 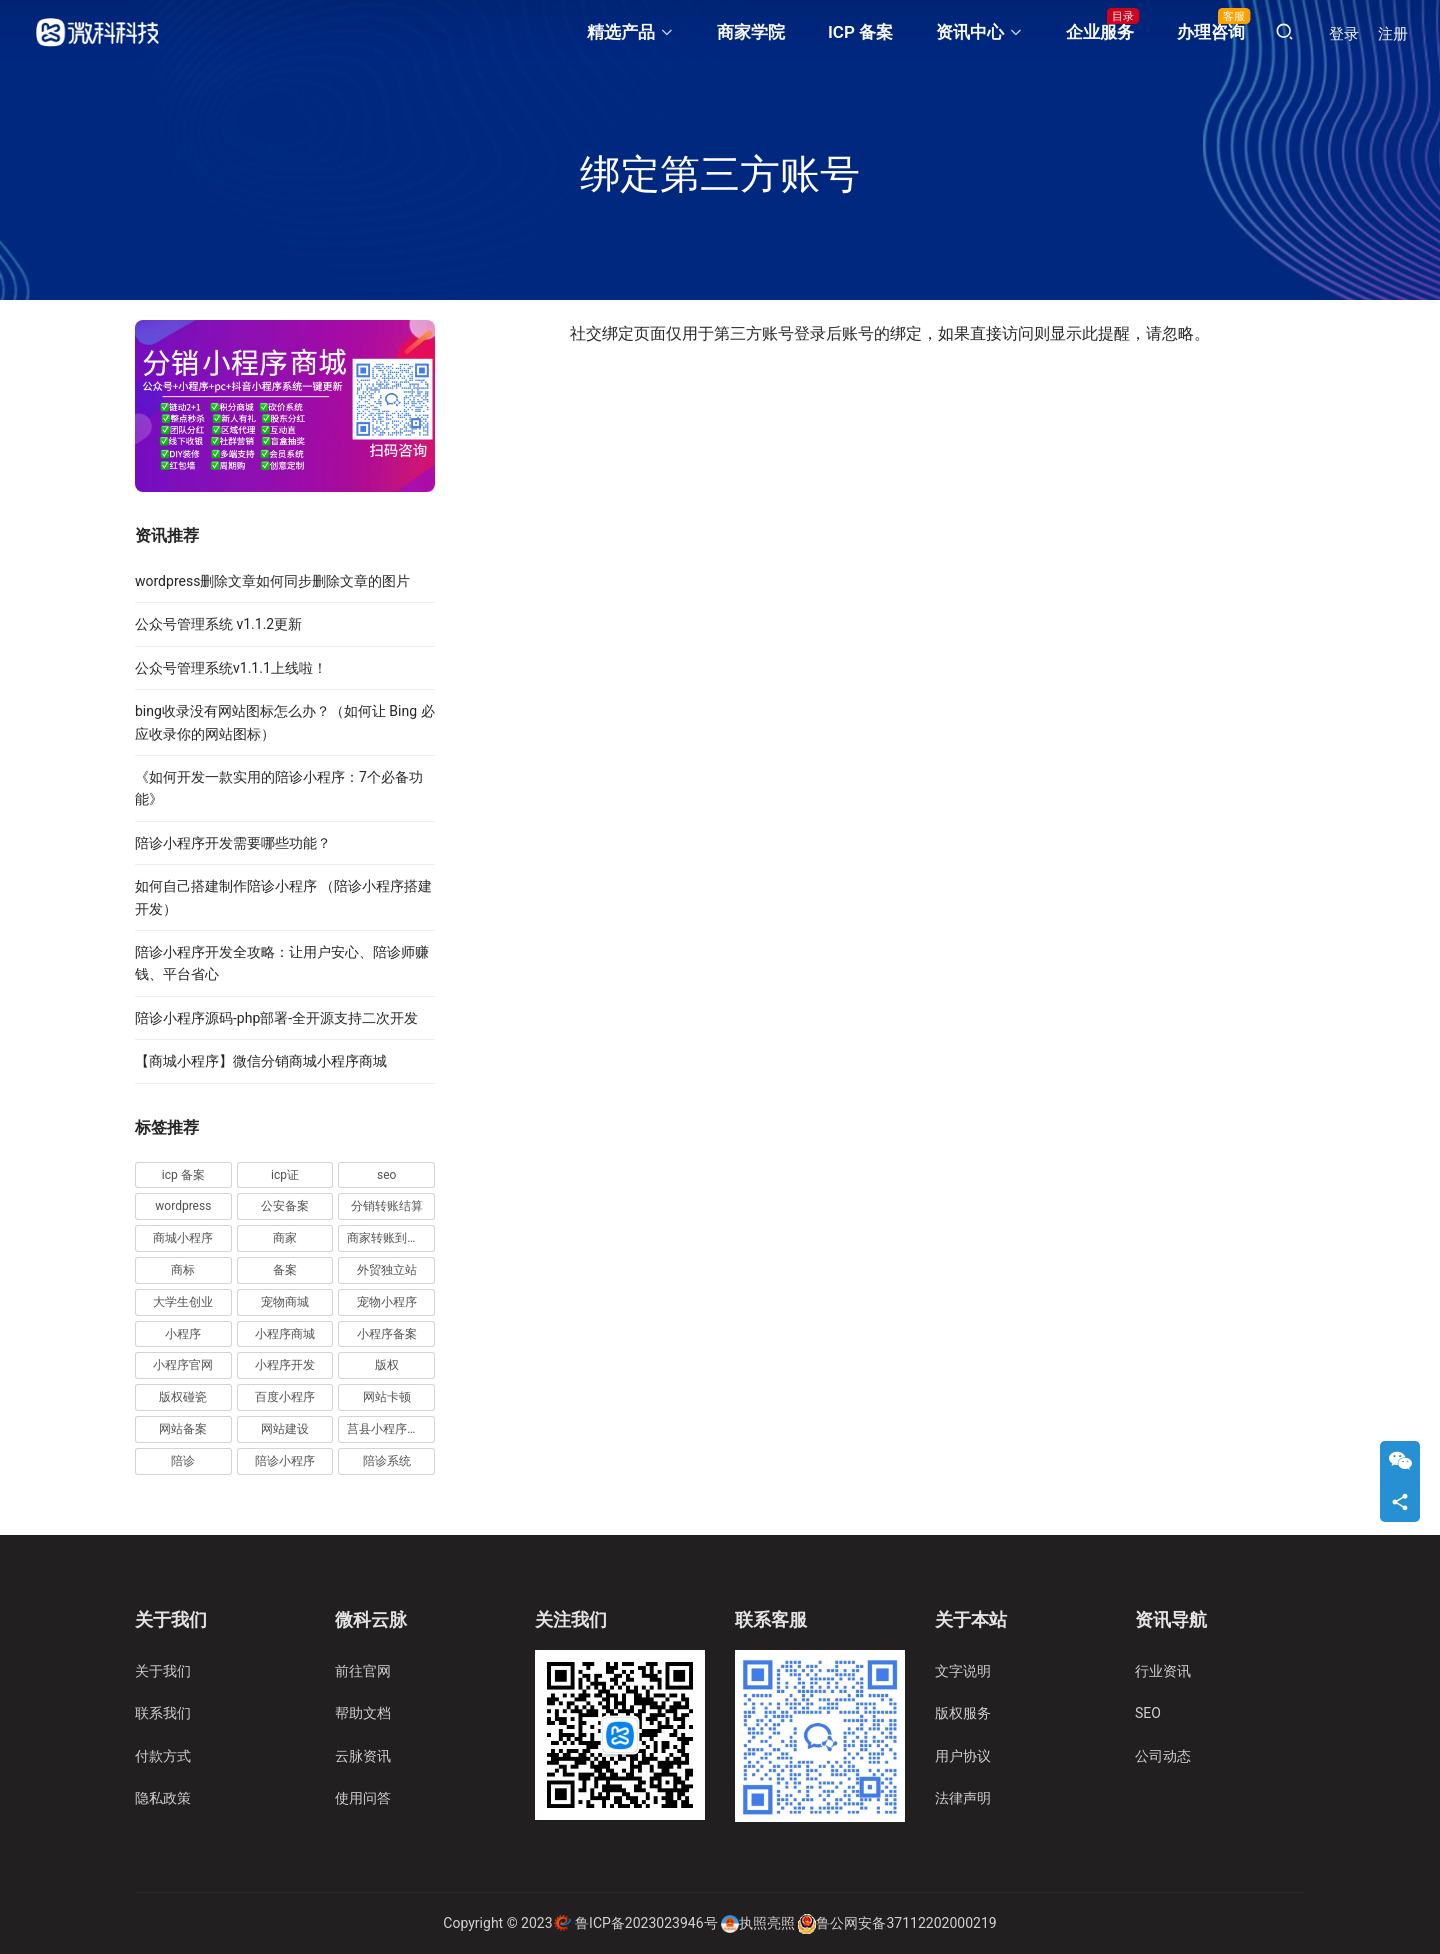 What do you see at coordinates (621, 32) in the screenshot?
I see `精选产品` at bounding box center [621, 32].